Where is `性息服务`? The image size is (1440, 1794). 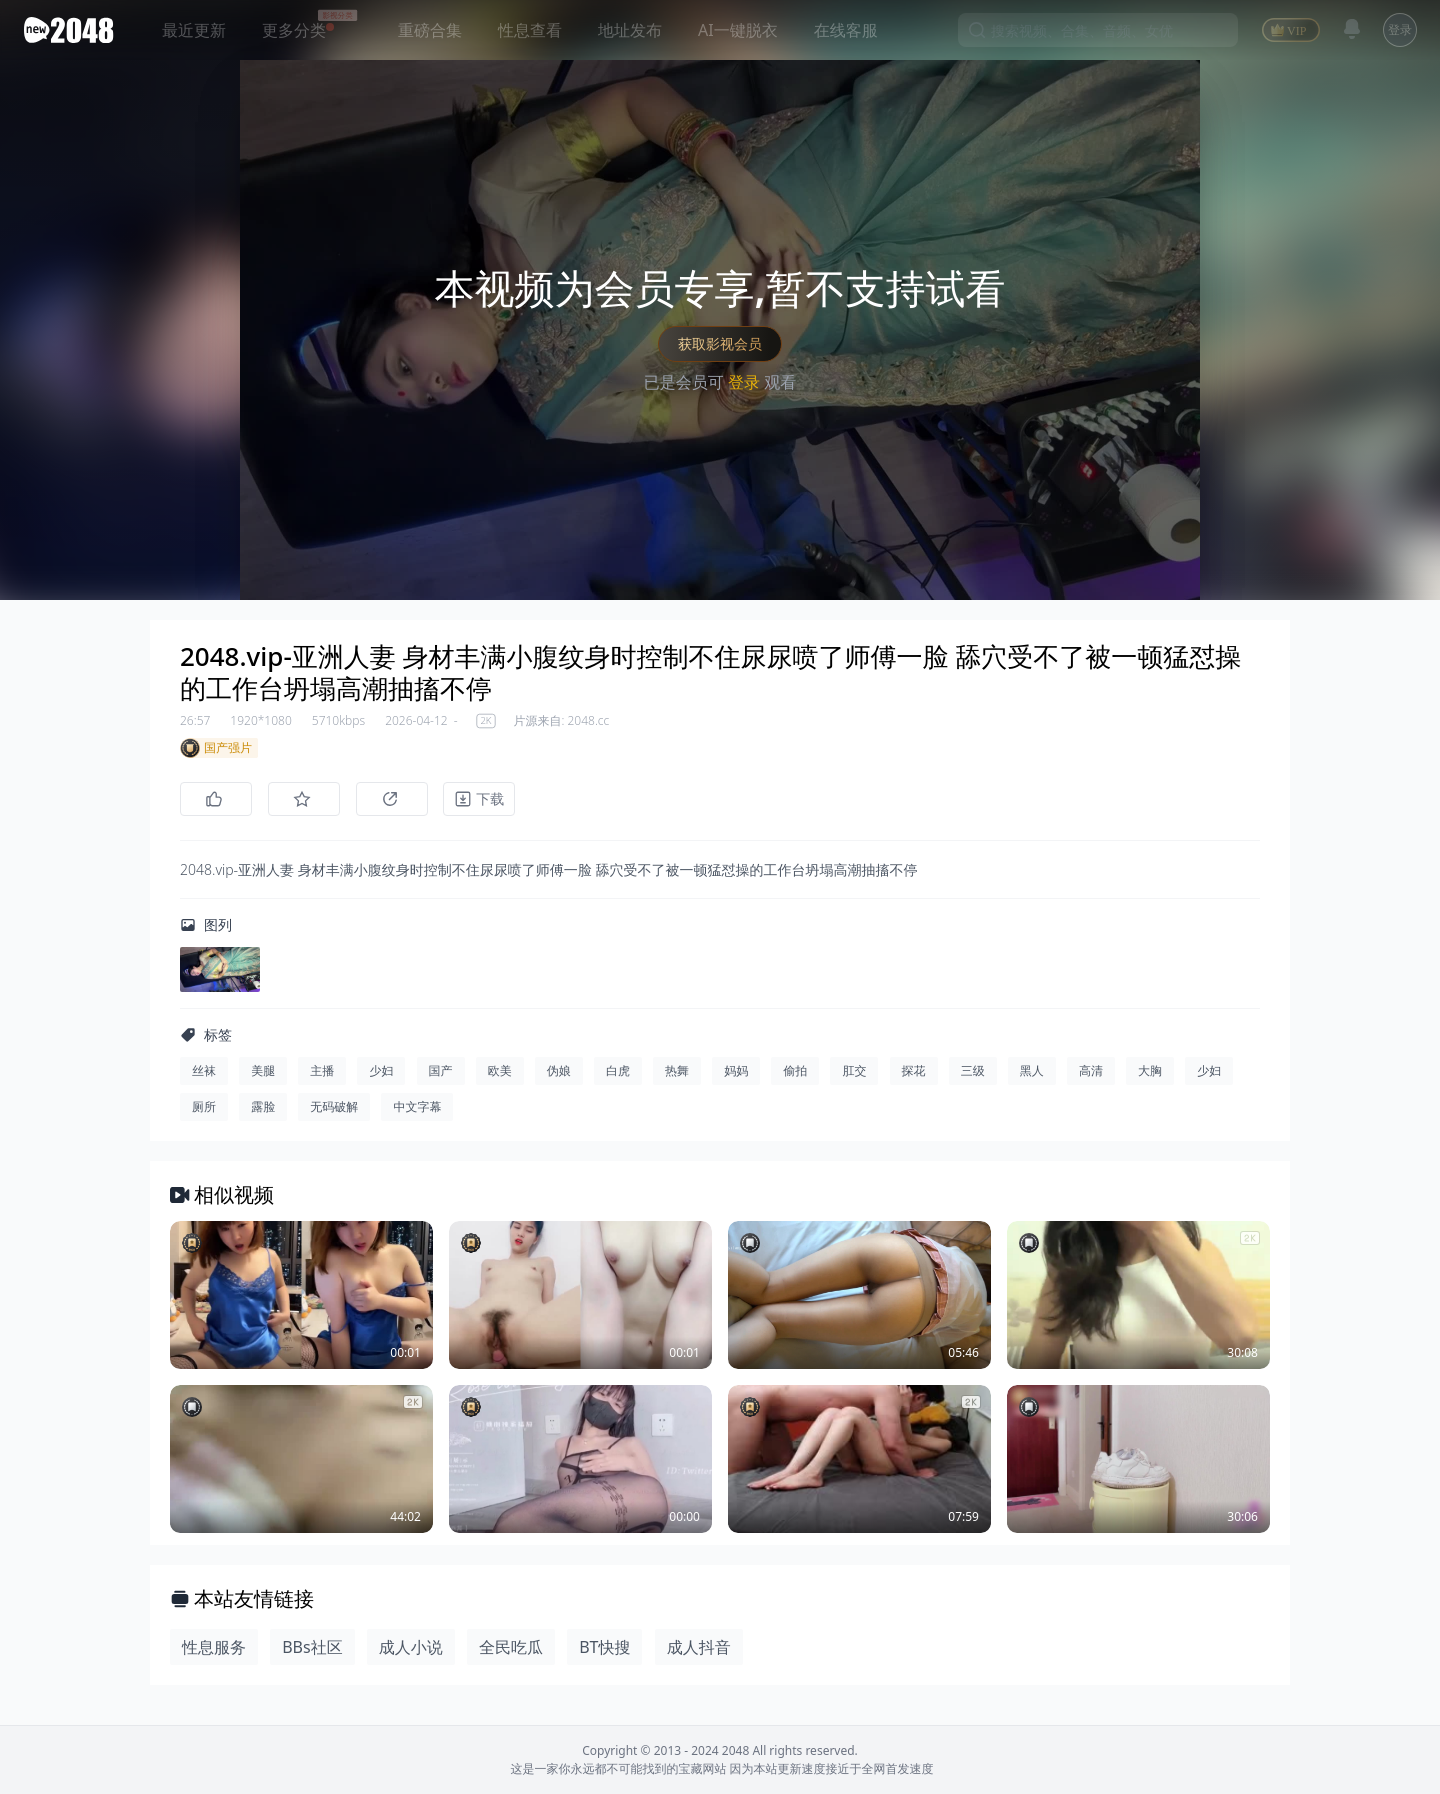 性息服务 is located at coordinates (214, 1647).